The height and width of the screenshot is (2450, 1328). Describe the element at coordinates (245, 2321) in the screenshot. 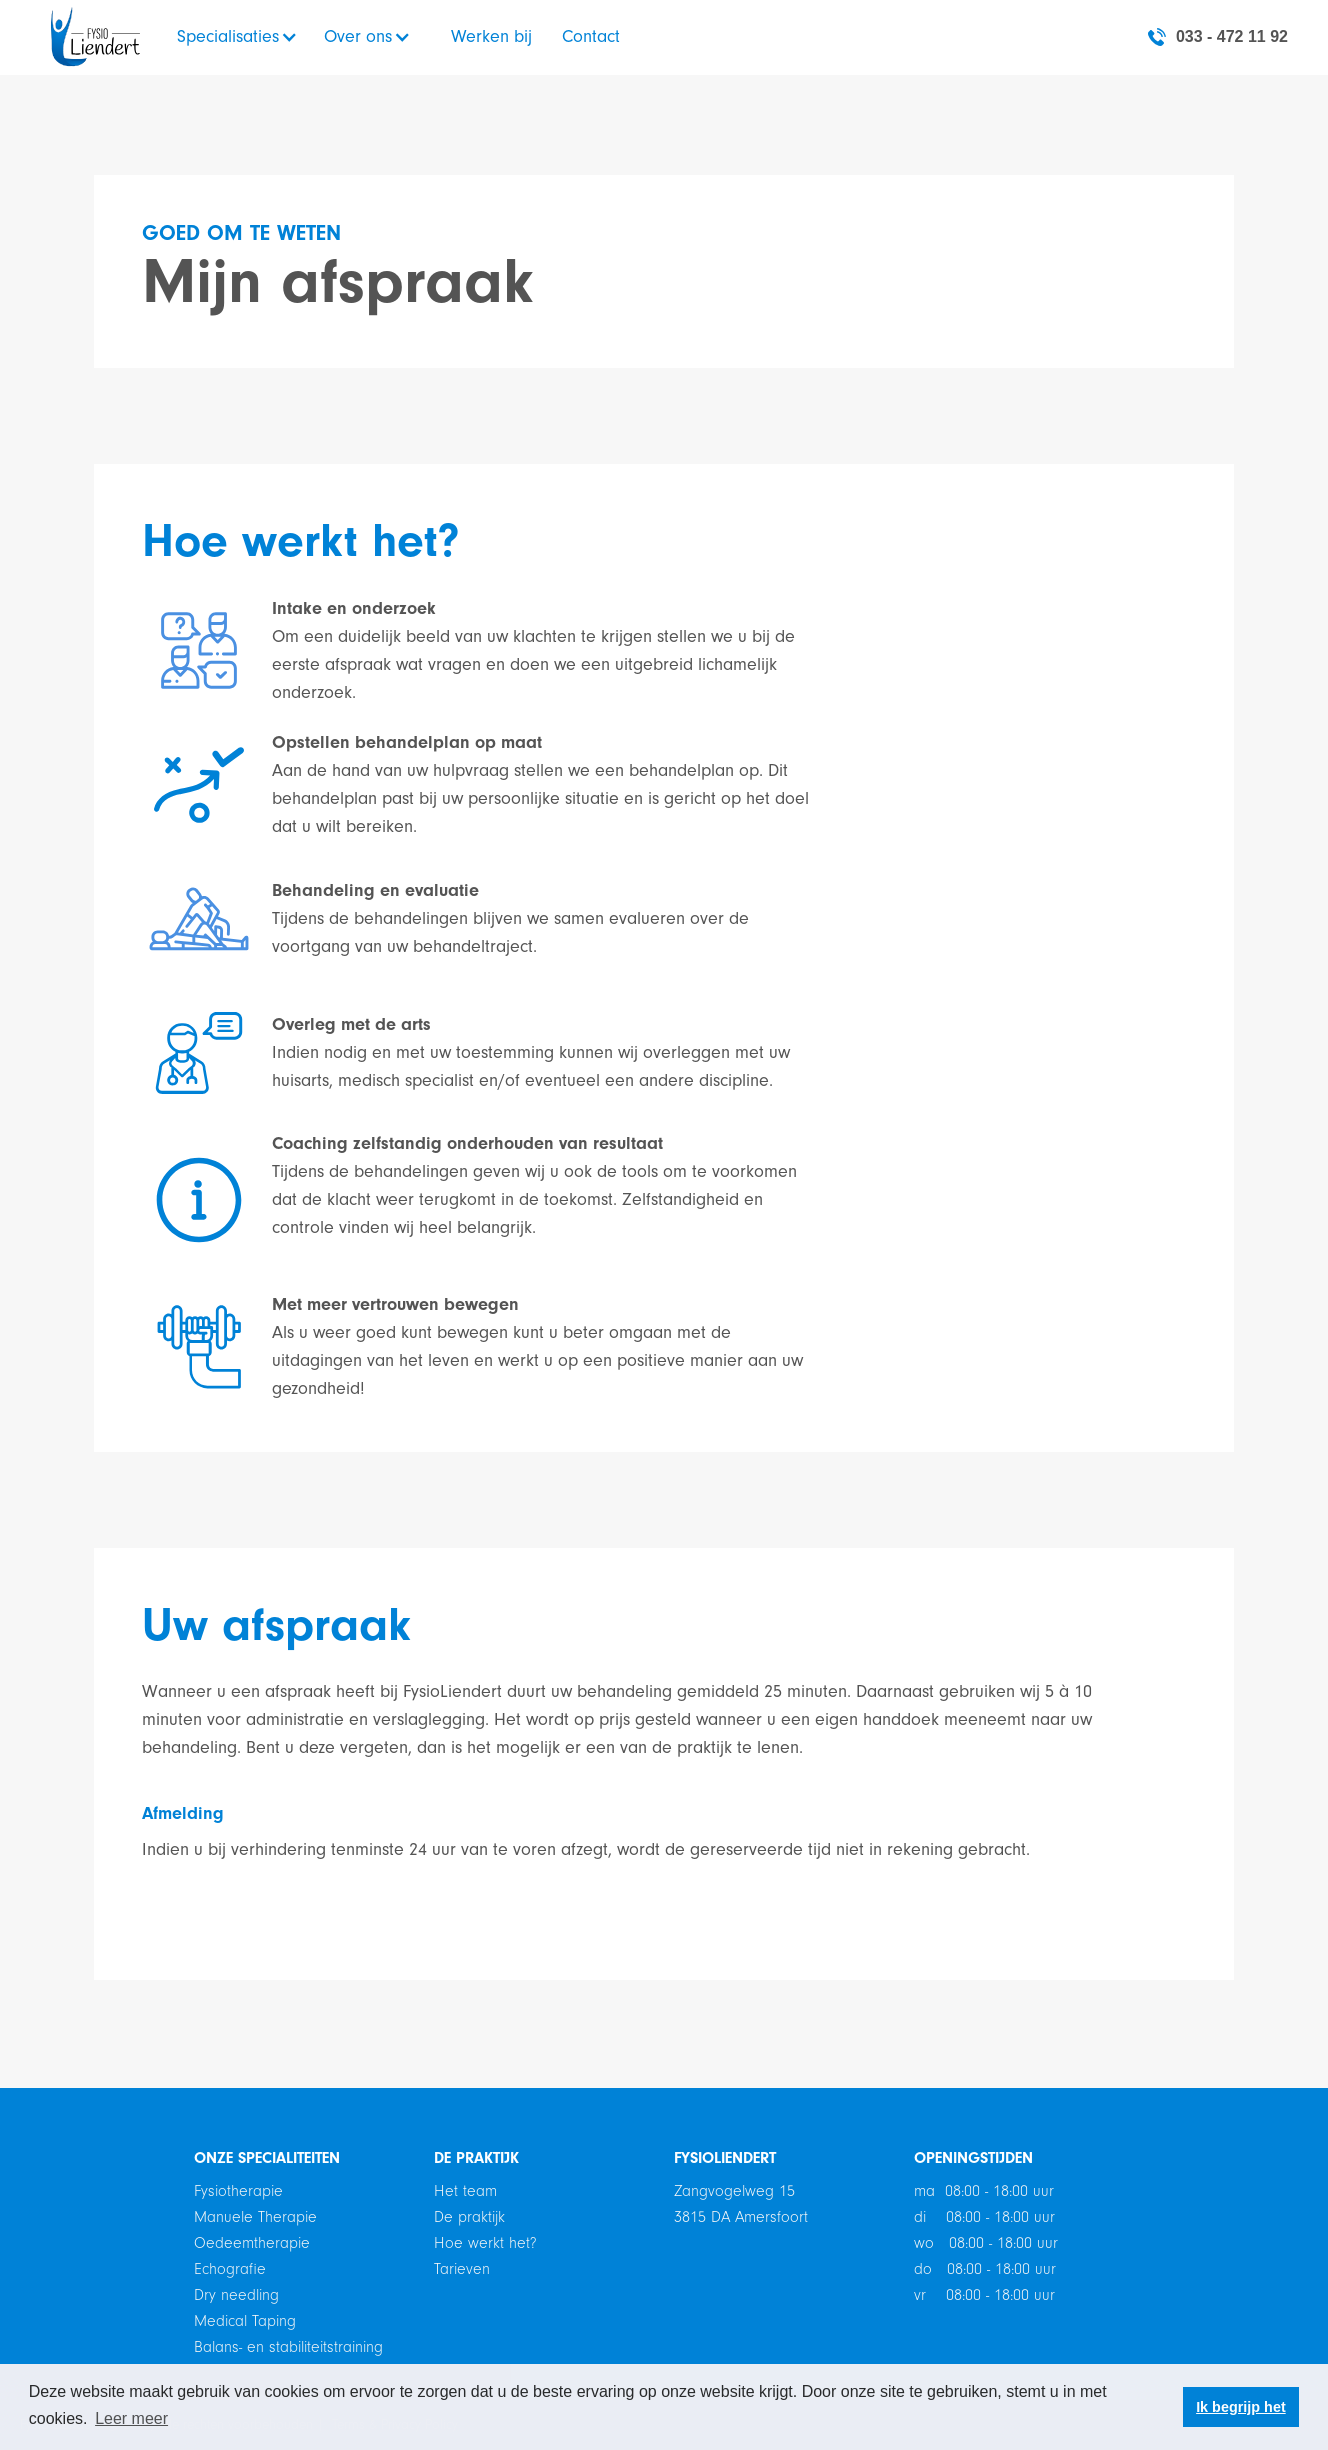

I see `Medical Taping` at that location.